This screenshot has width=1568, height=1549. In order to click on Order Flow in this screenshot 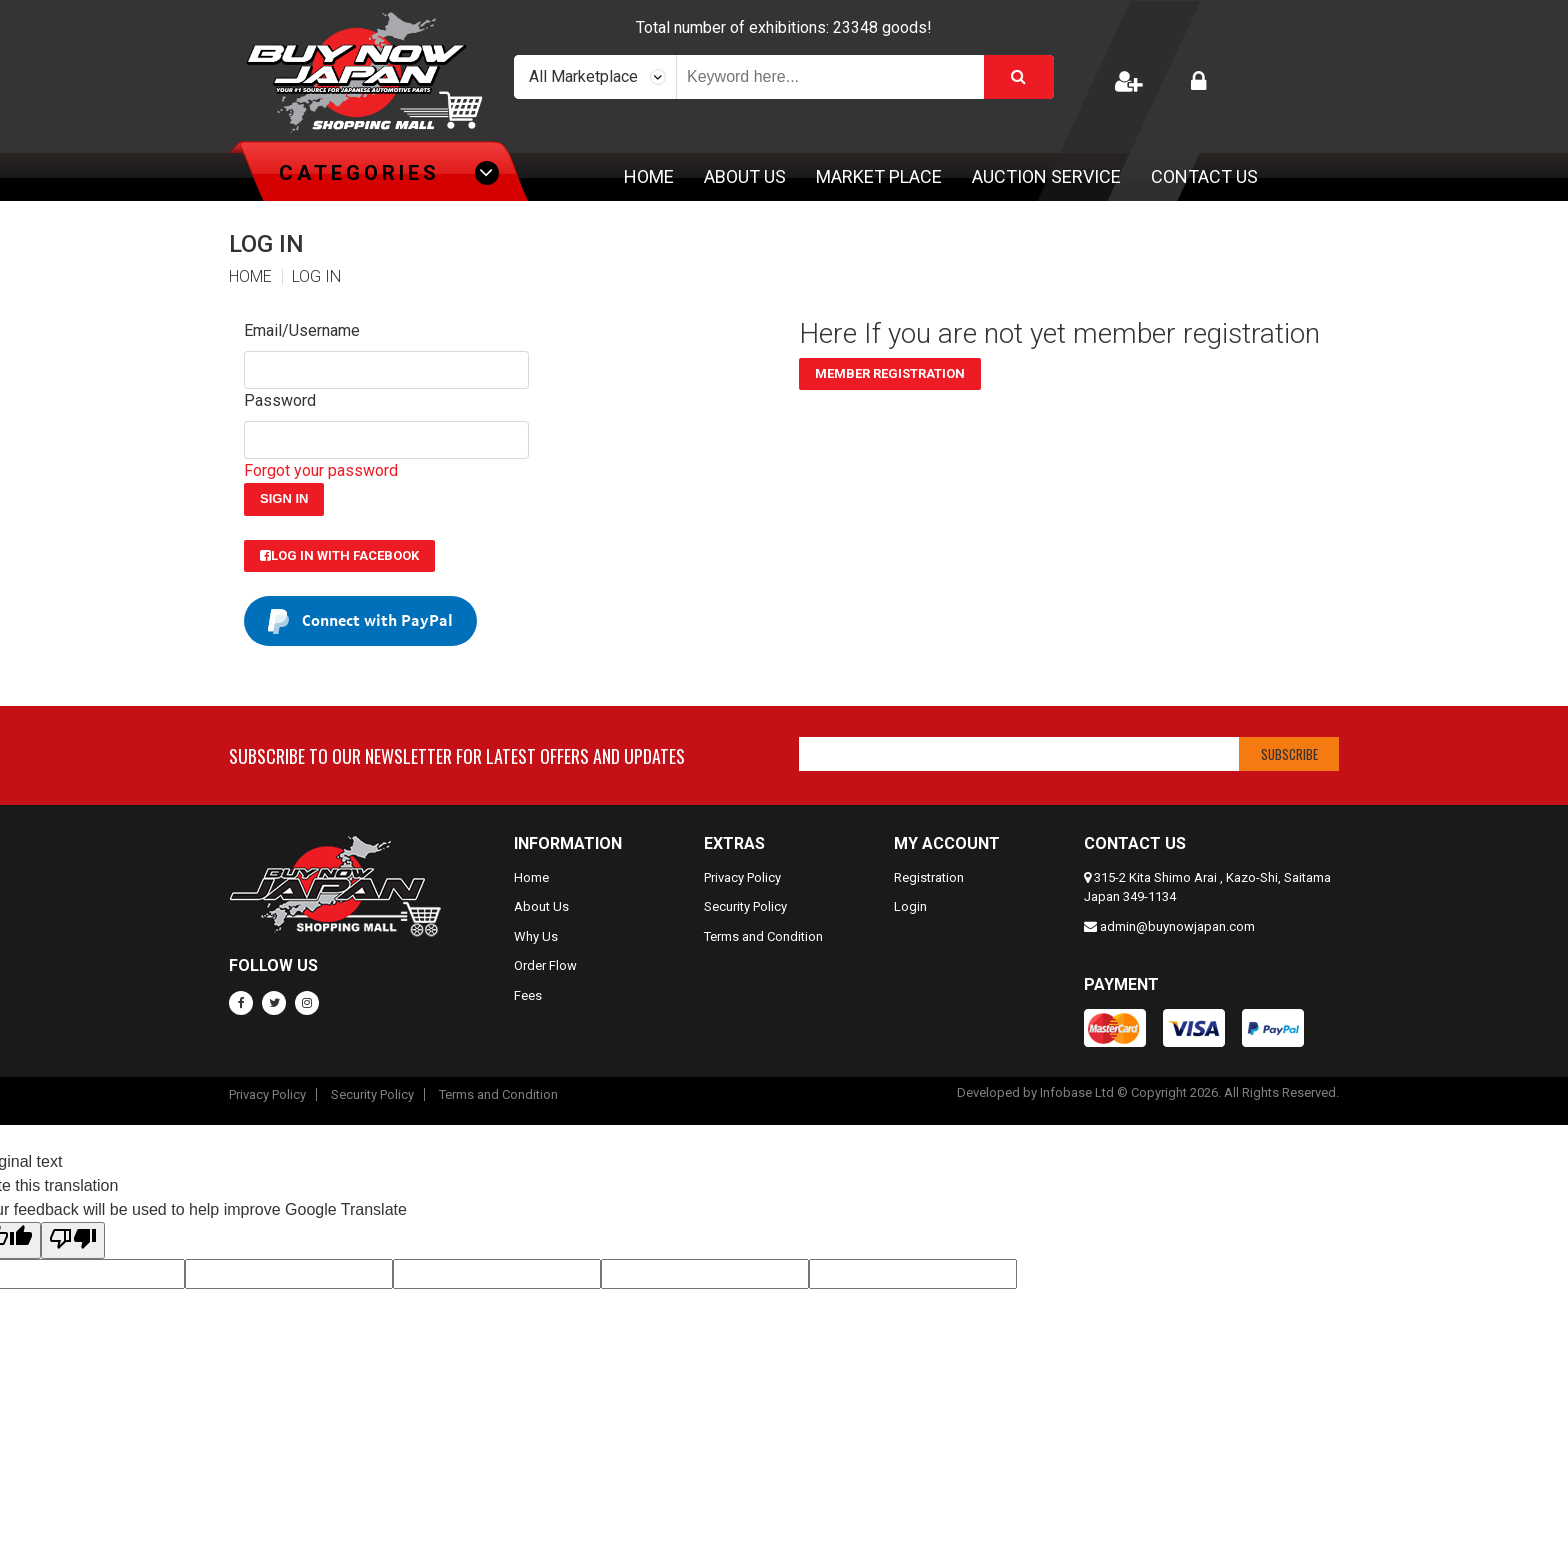, I will do `click(545, 965)`.